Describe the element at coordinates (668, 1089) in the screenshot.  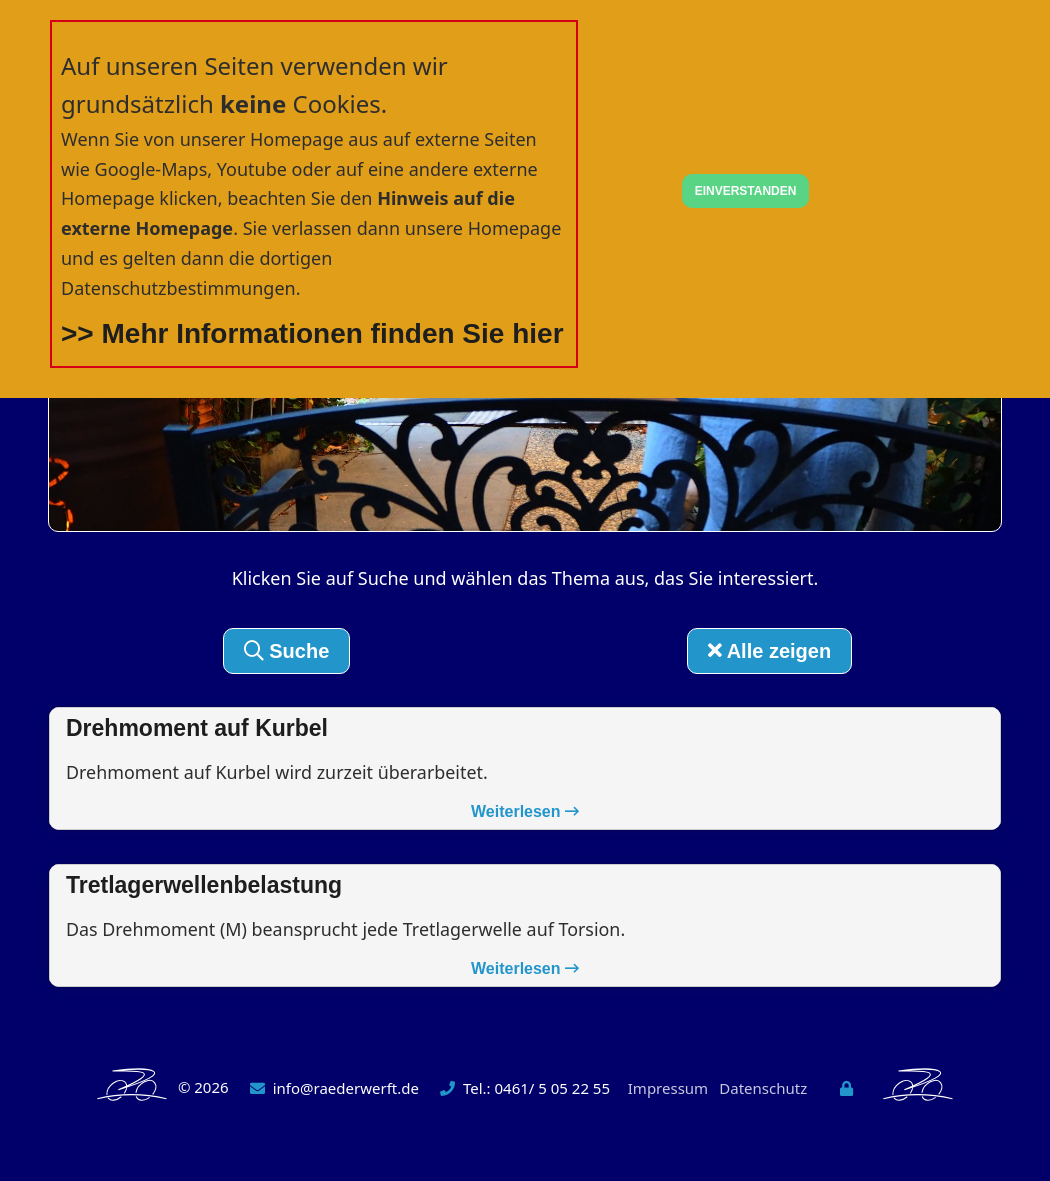
I see `Impressum` at that location.